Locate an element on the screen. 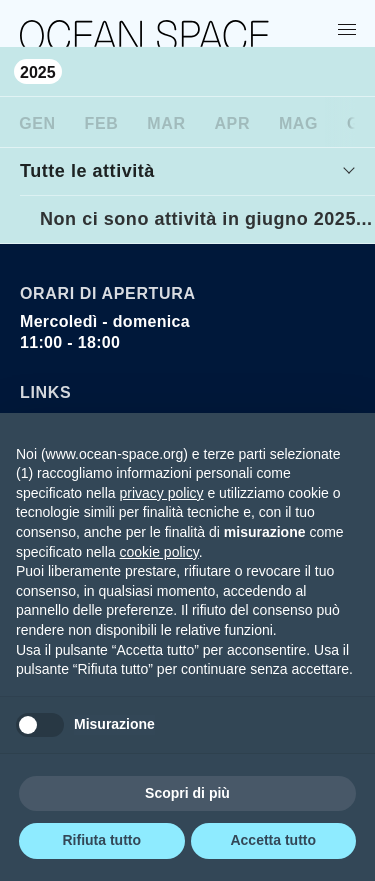 This screenshot has width=375, height=881. cookie policy [button] is located at coordinates (159, 552).